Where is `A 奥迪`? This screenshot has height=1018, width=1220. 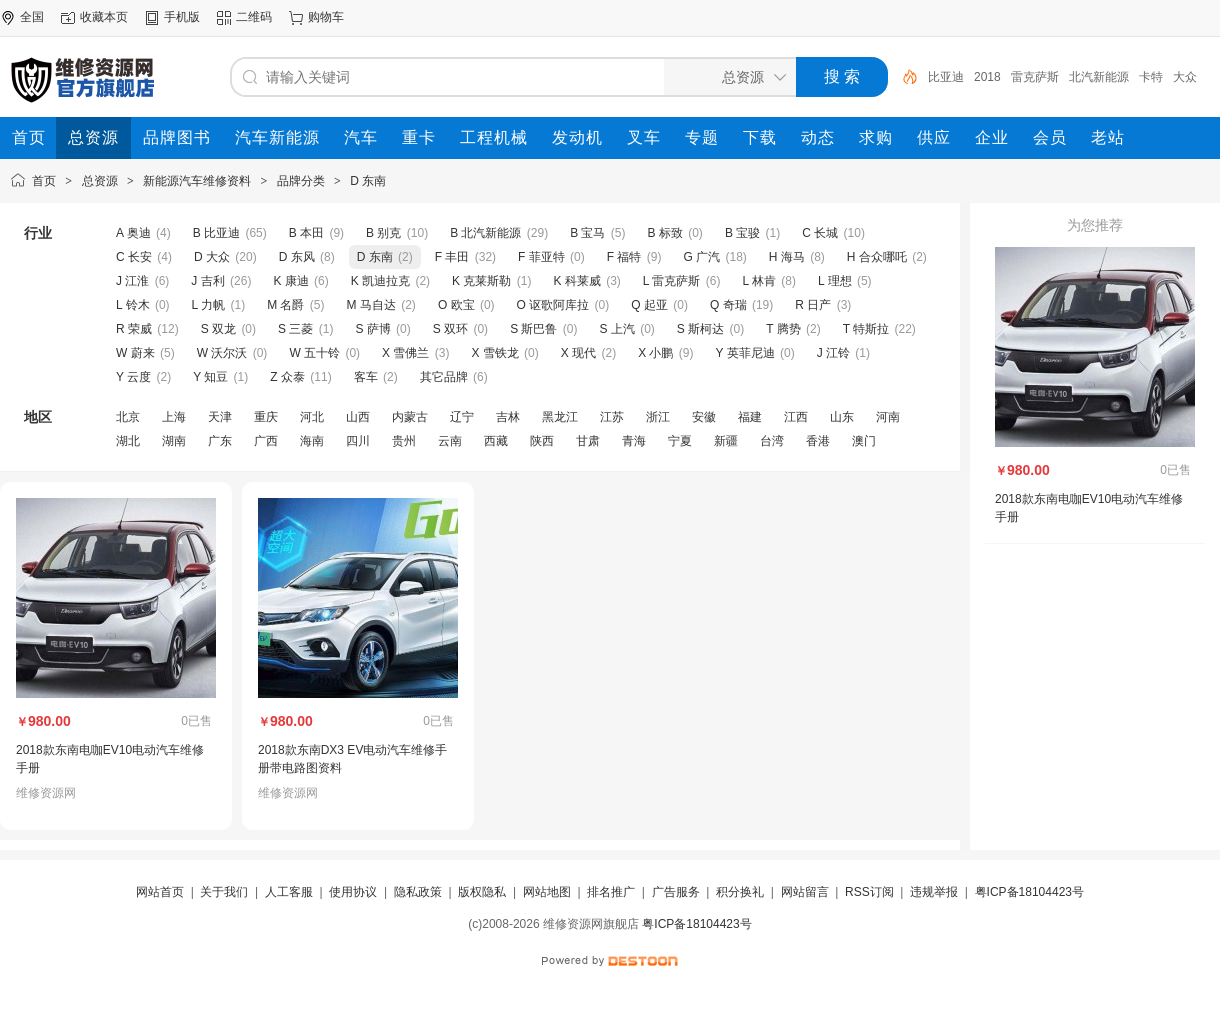
A 奥迪 is located at coordinates (133, 233).